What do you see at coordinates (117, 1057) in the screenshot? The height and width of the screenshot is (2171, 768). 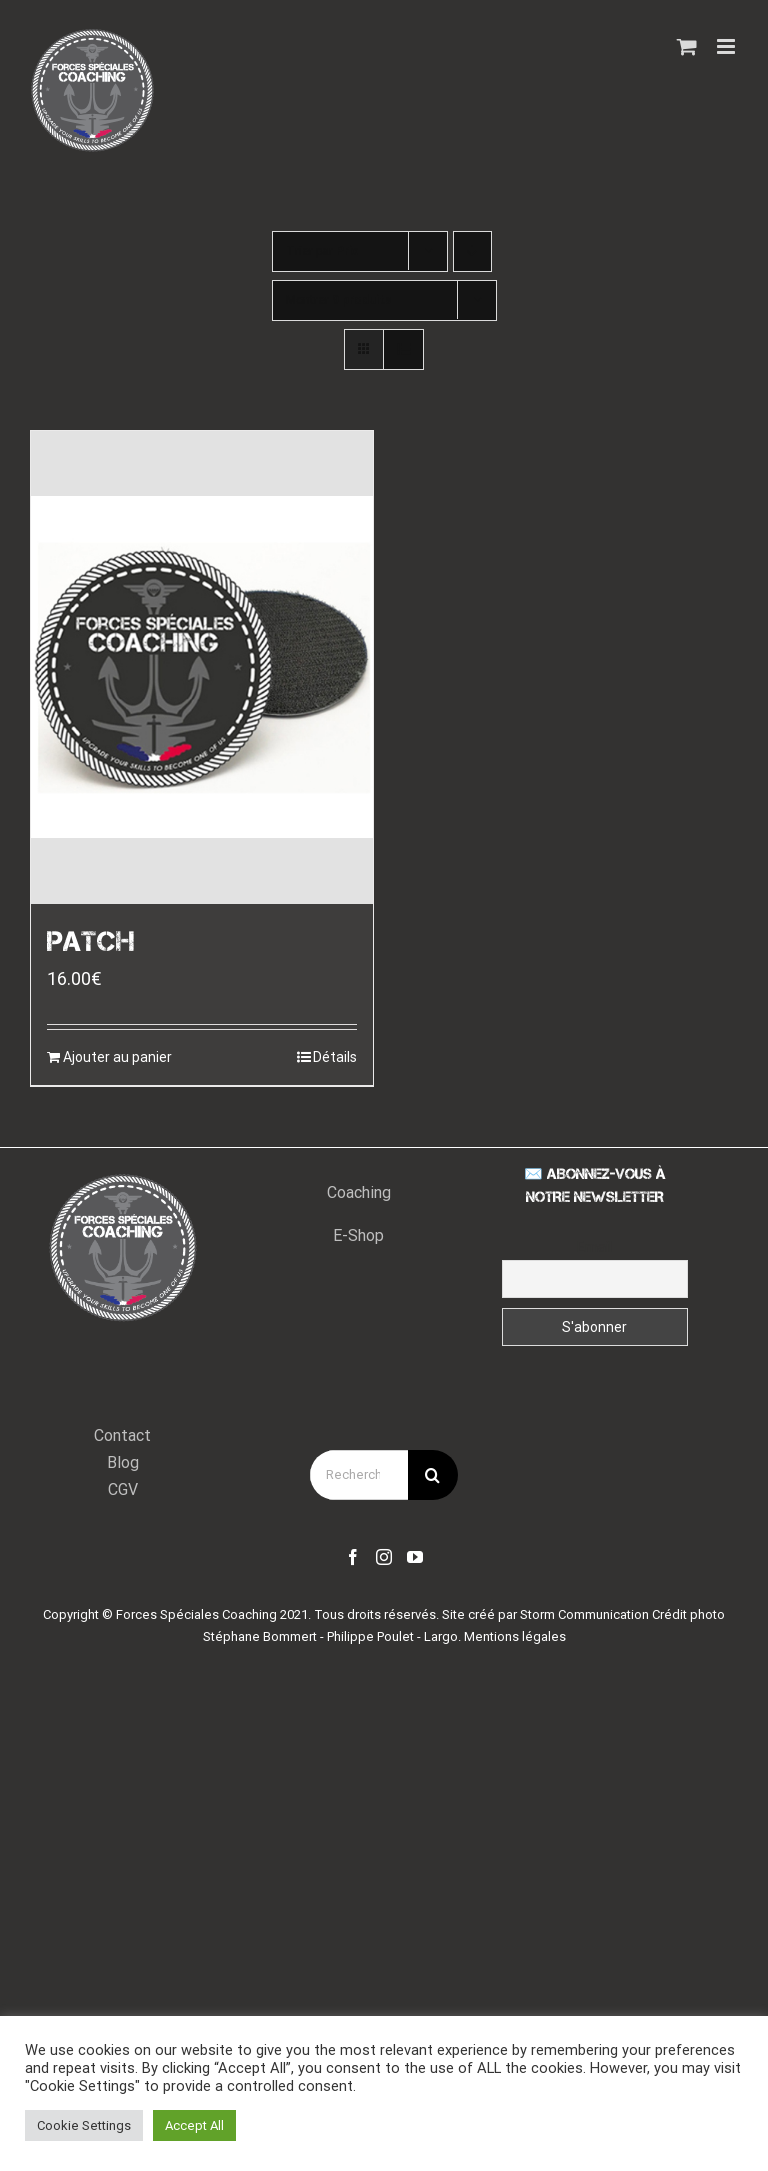 I see `Ajouter au panier [Ajouter “PATCH” à votre panier]` at bounding box center [117, 1057].